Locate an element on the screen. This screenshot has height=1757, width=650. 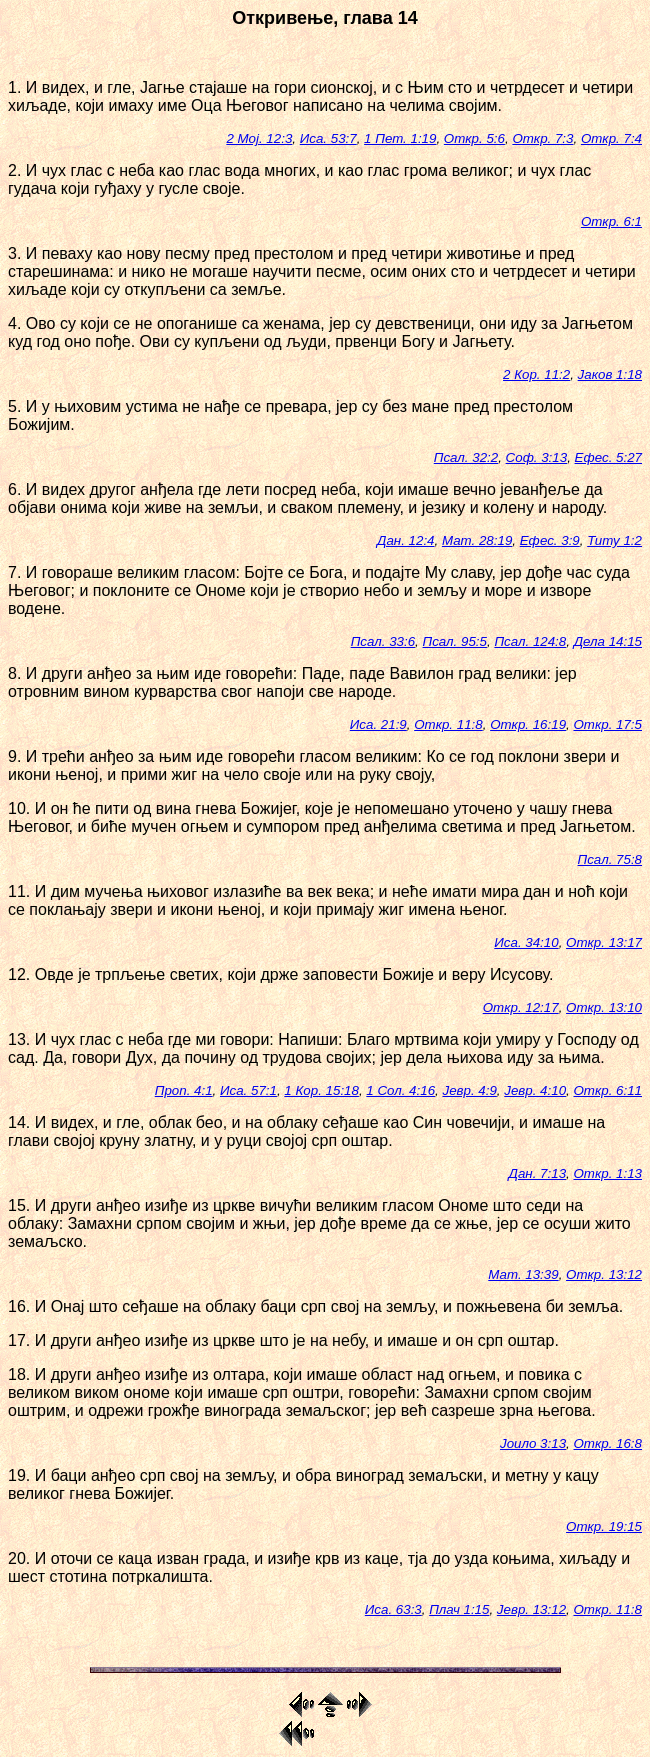
Дан. 7:13 is located at coordinates (537, 1173).